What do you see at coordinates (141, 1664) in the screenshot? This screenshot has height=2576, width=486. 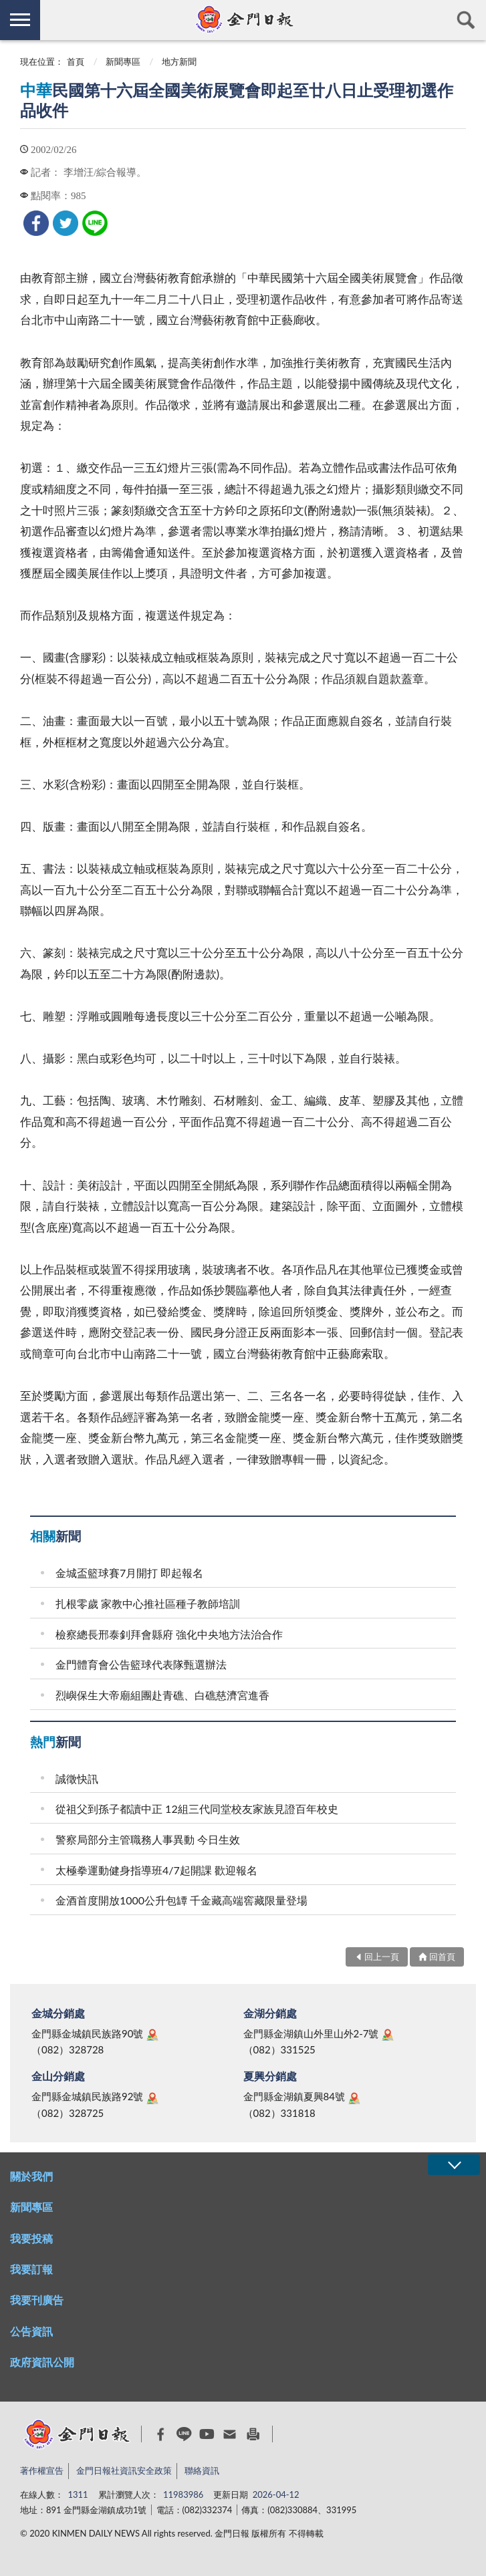 I see `金門體育會公告籃球代表隊甄選辦法` at bounding box center [141, 1664].